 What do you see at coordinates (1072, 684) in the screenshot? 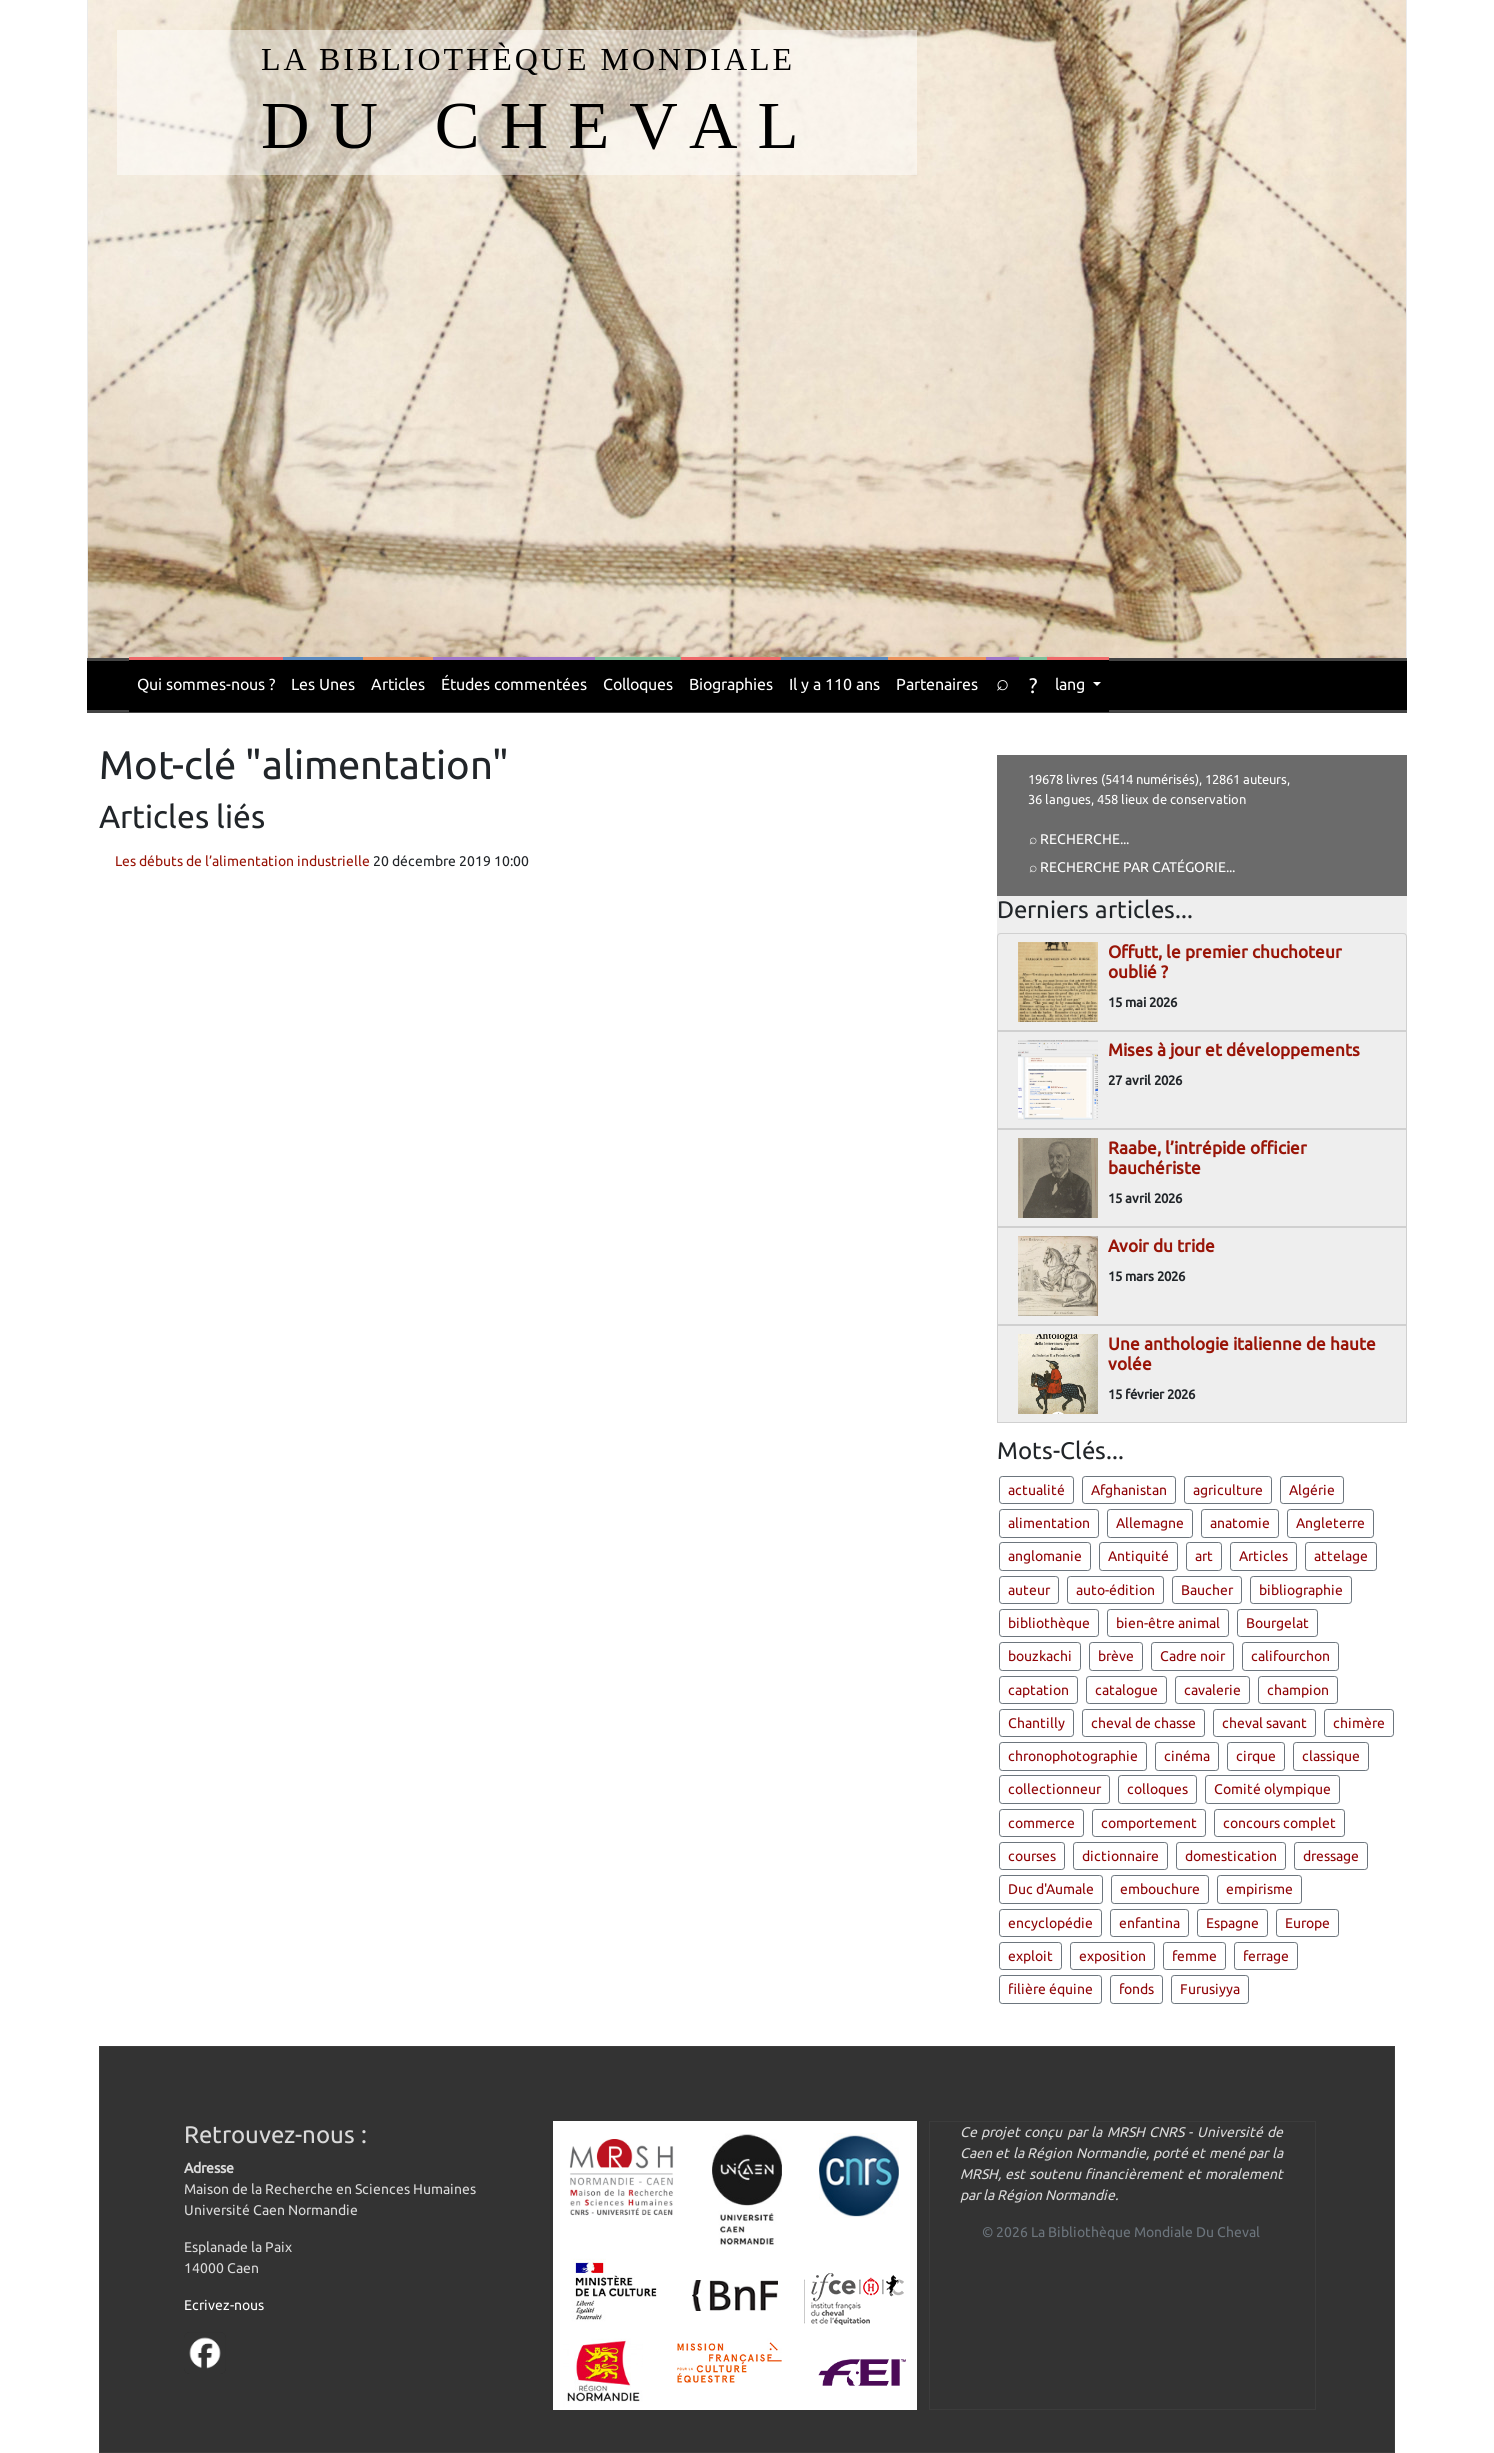
I see `lang [button]` at bounding box center [1072, 684].